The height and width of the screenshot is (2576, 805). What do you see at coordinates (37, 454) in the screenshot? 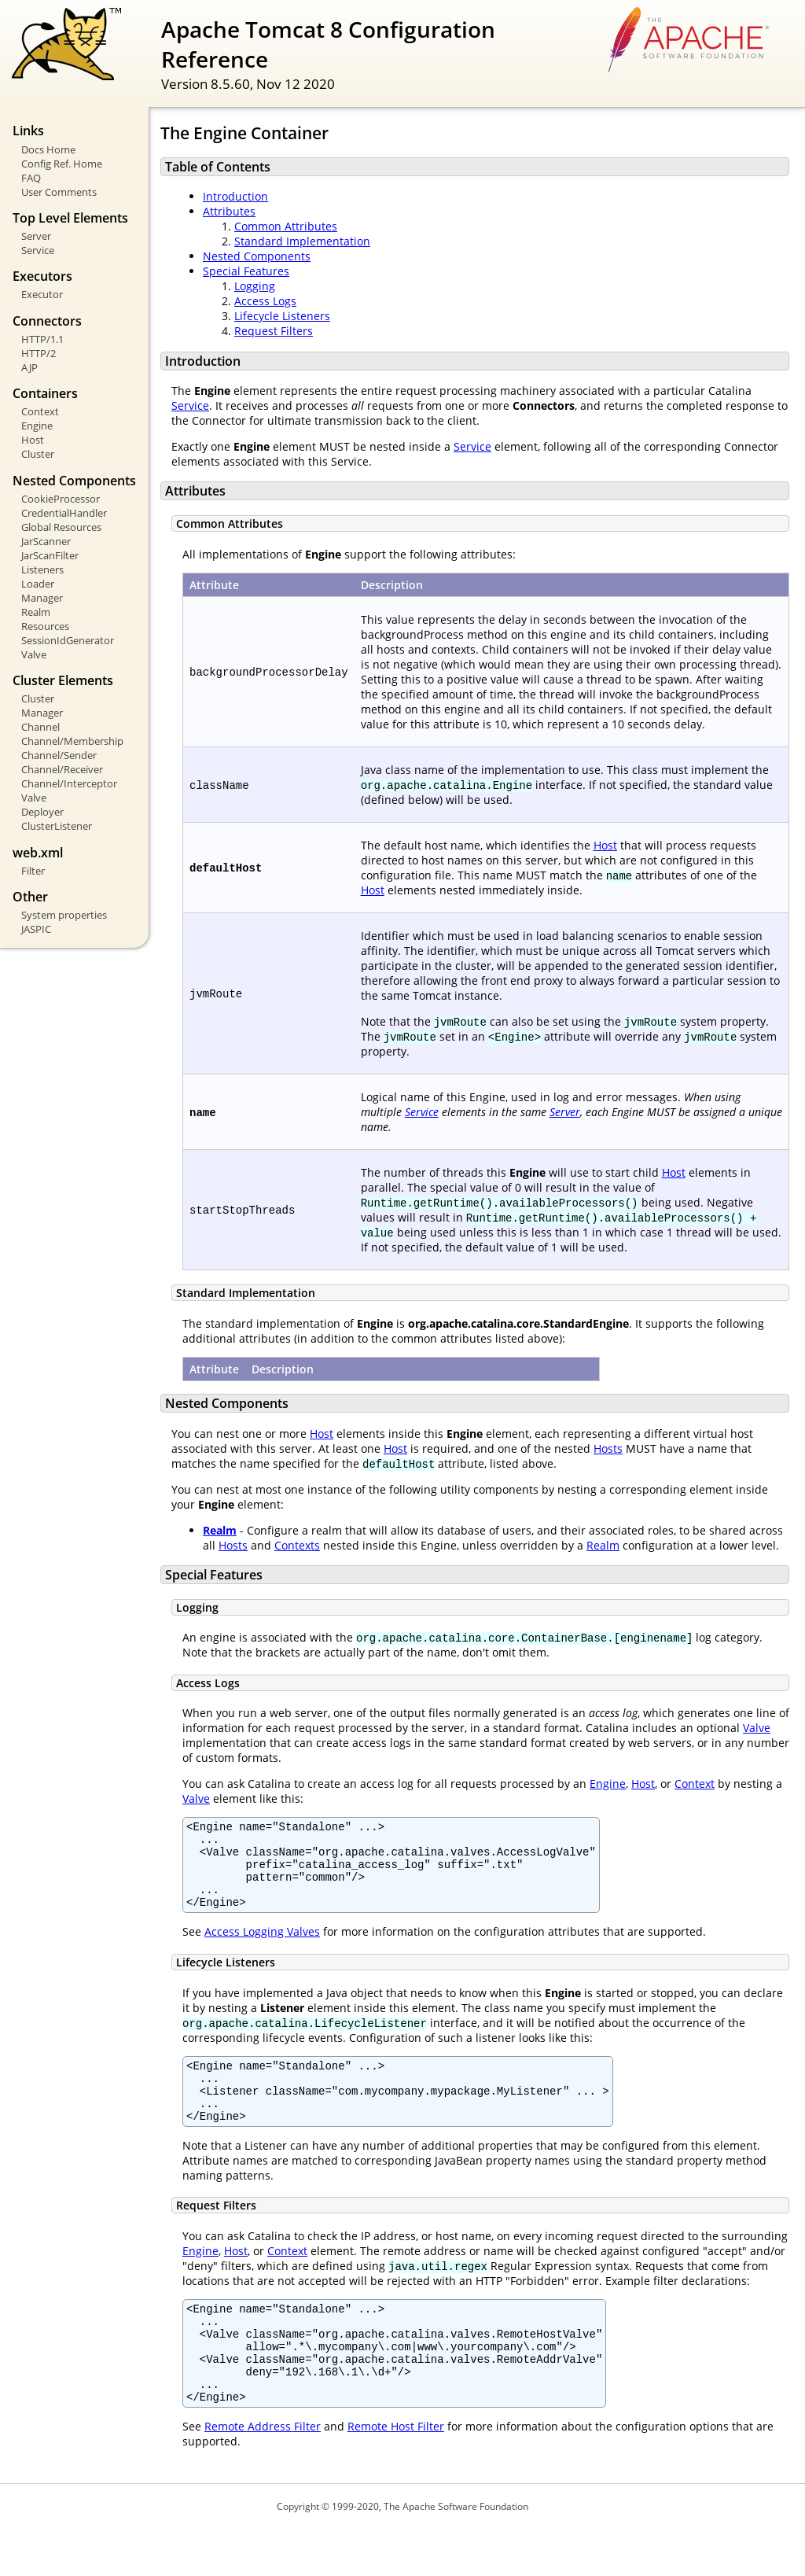
I see `Cluster` at bounding box center [37, 454].